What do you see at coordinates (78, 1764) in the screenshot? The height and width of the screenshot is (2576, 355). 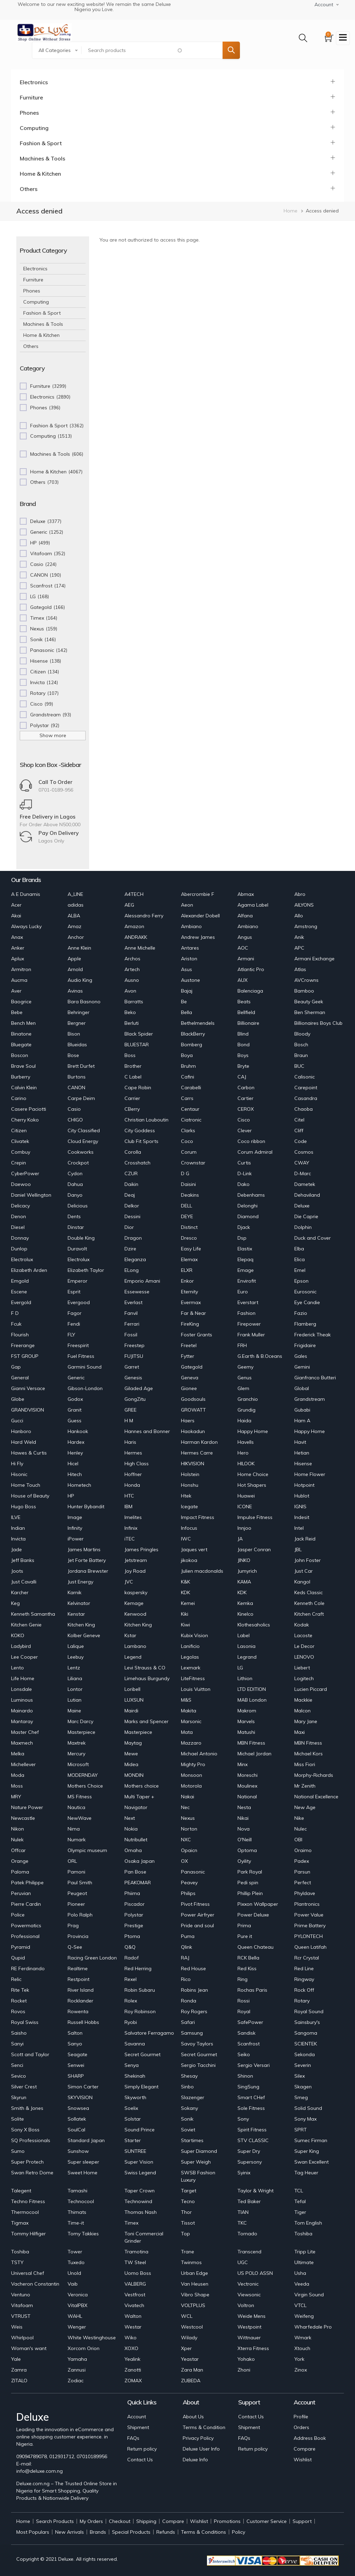 I see `Microsoft` at bounding box center [78, 1764].